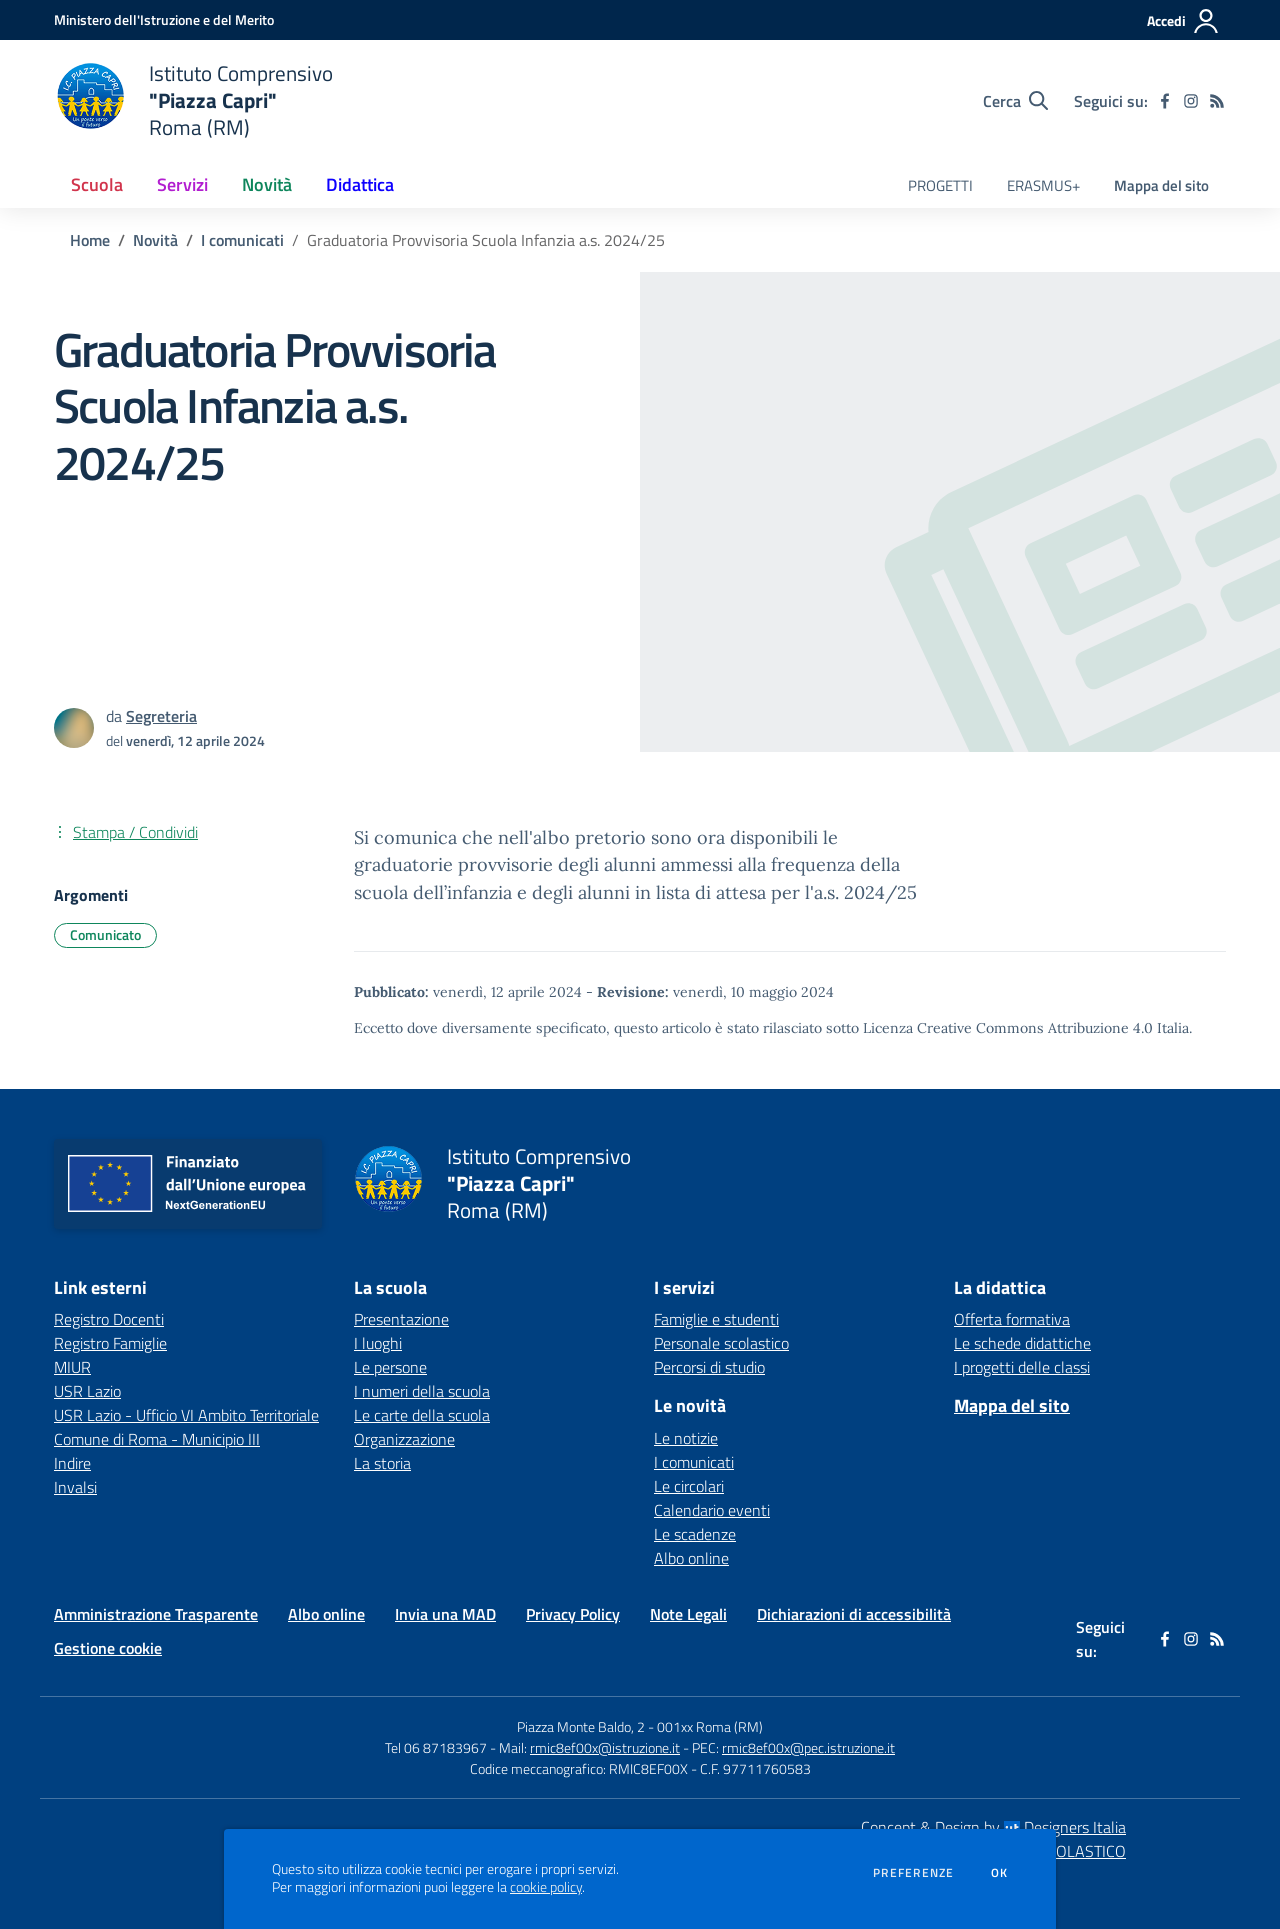 This screenshot has height=1929, width=1280. What do you see at coordinates (689, 1486) in the screenshot?
I see `Le circolari` at bounding box center [689, 1486].